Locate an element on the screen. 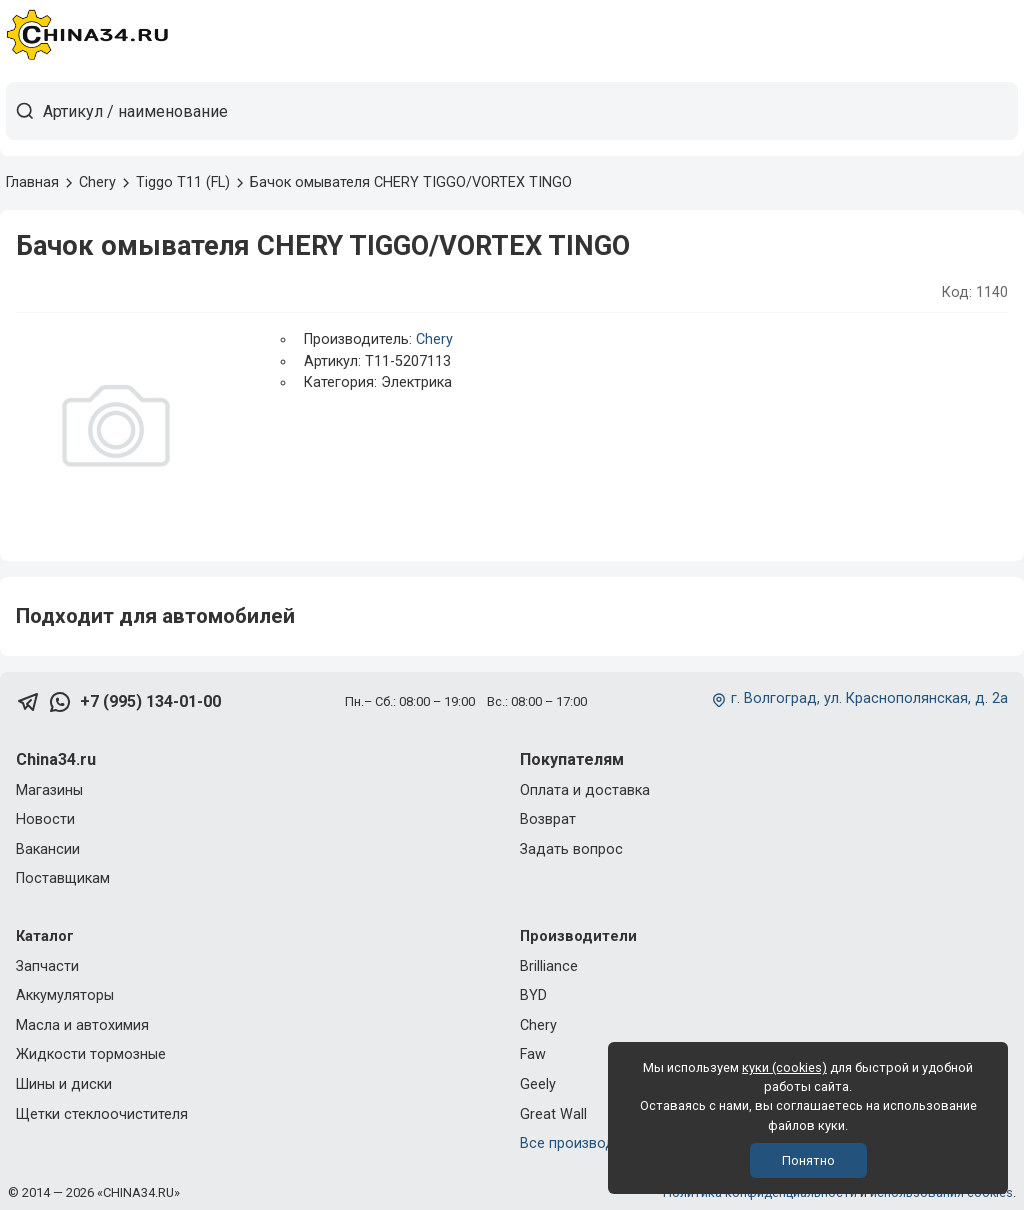  Chery is located at coordinates (434, 339).